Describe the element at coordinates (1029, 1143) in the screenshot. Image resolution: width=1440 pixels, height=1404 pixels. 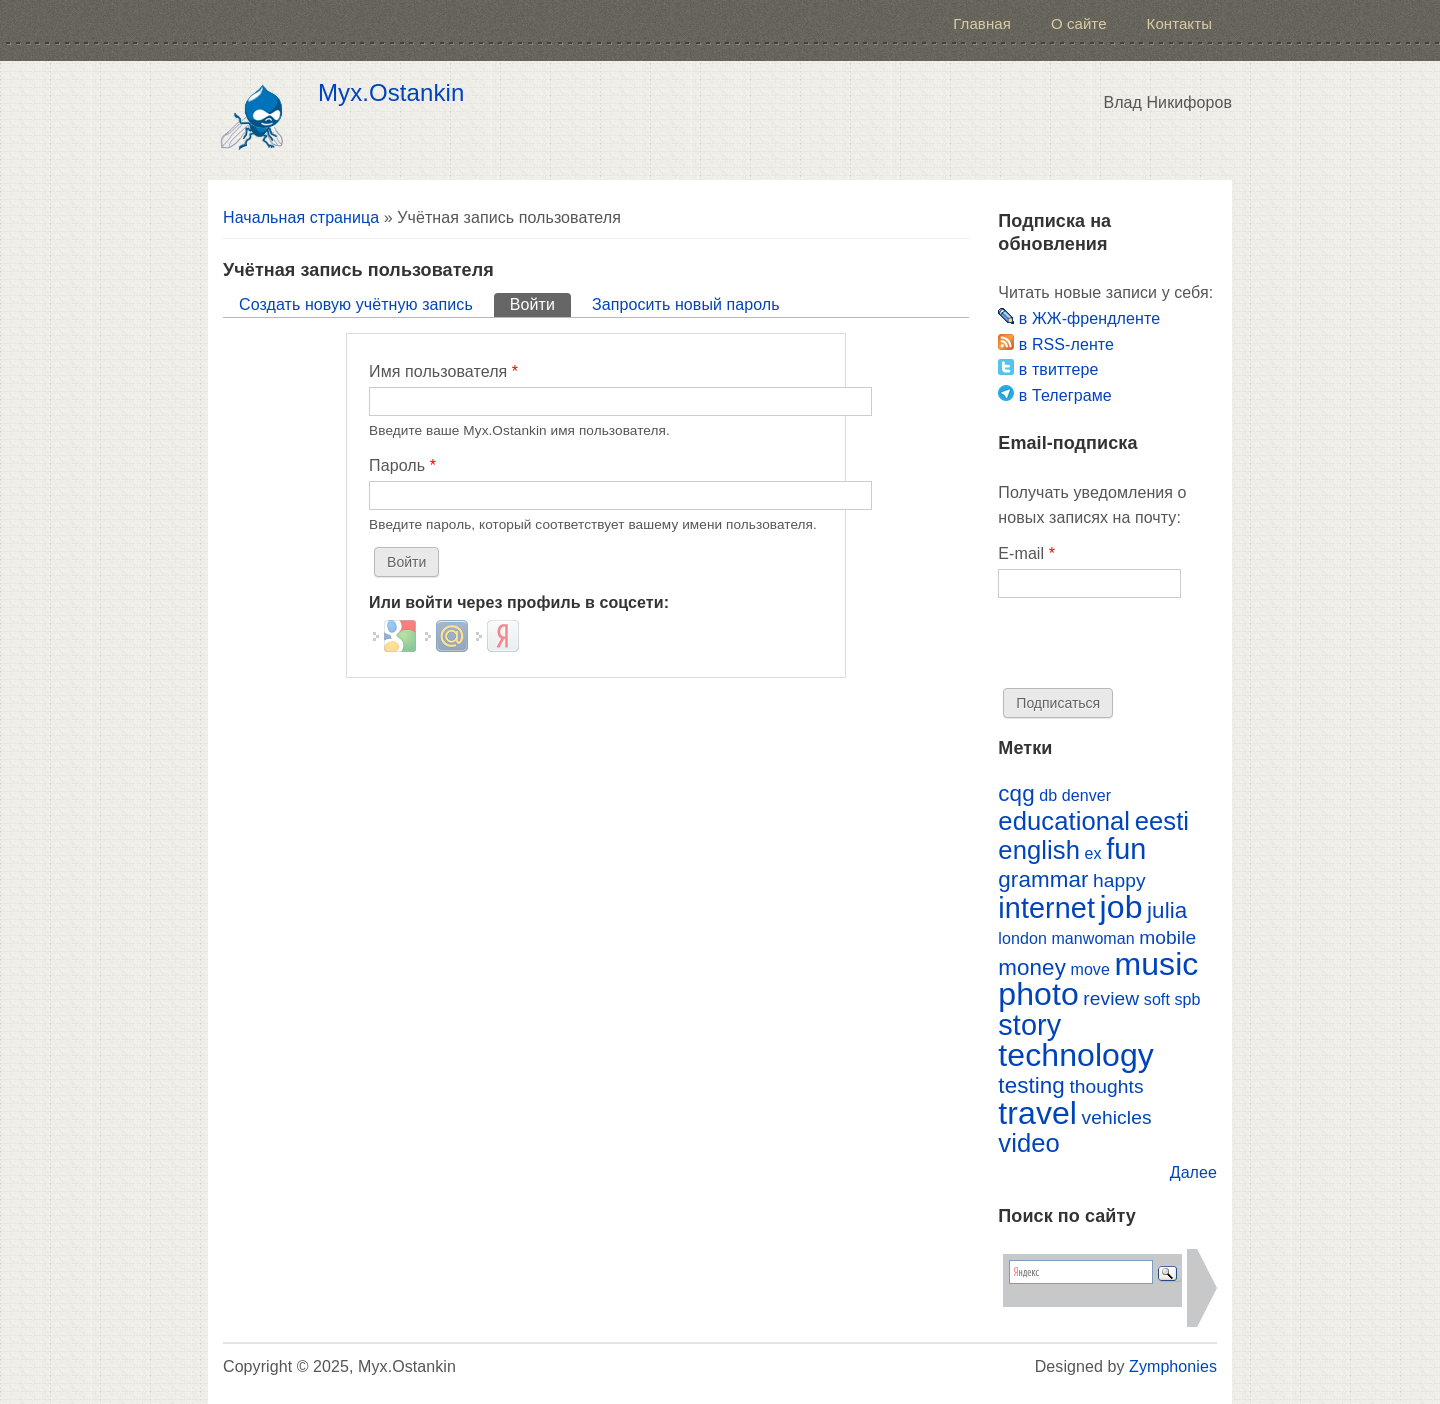
I see `video` at that location.